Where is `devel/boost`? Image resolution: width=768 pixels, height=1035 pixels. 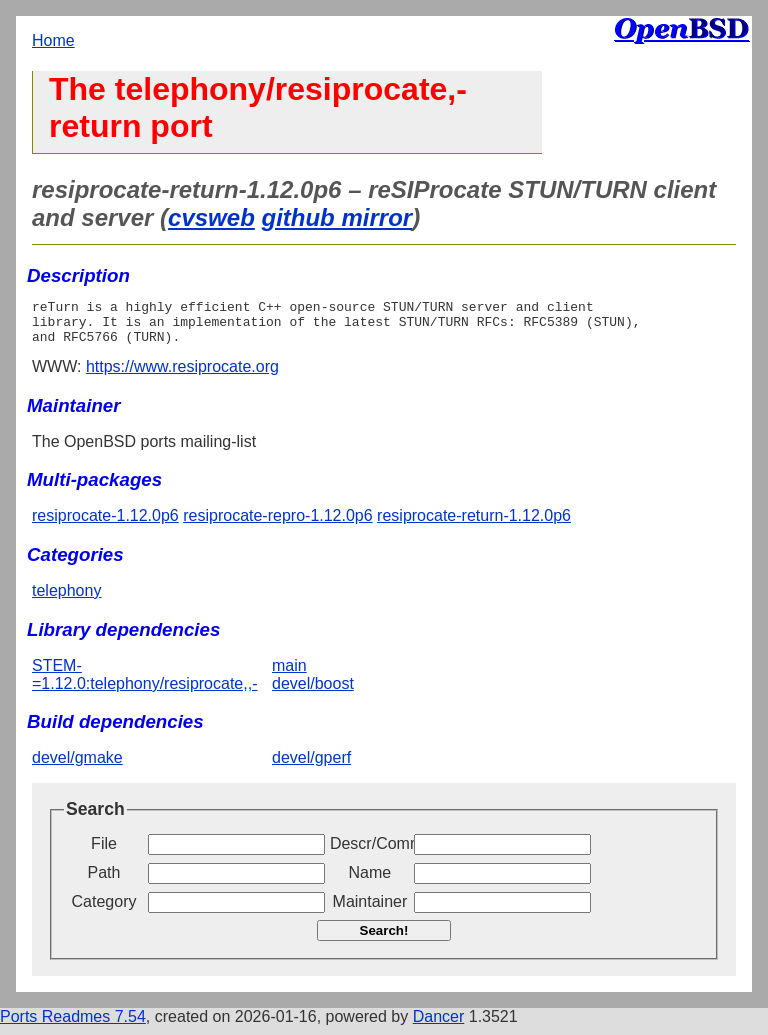 devel/boost is located at coordinates (313, 692).